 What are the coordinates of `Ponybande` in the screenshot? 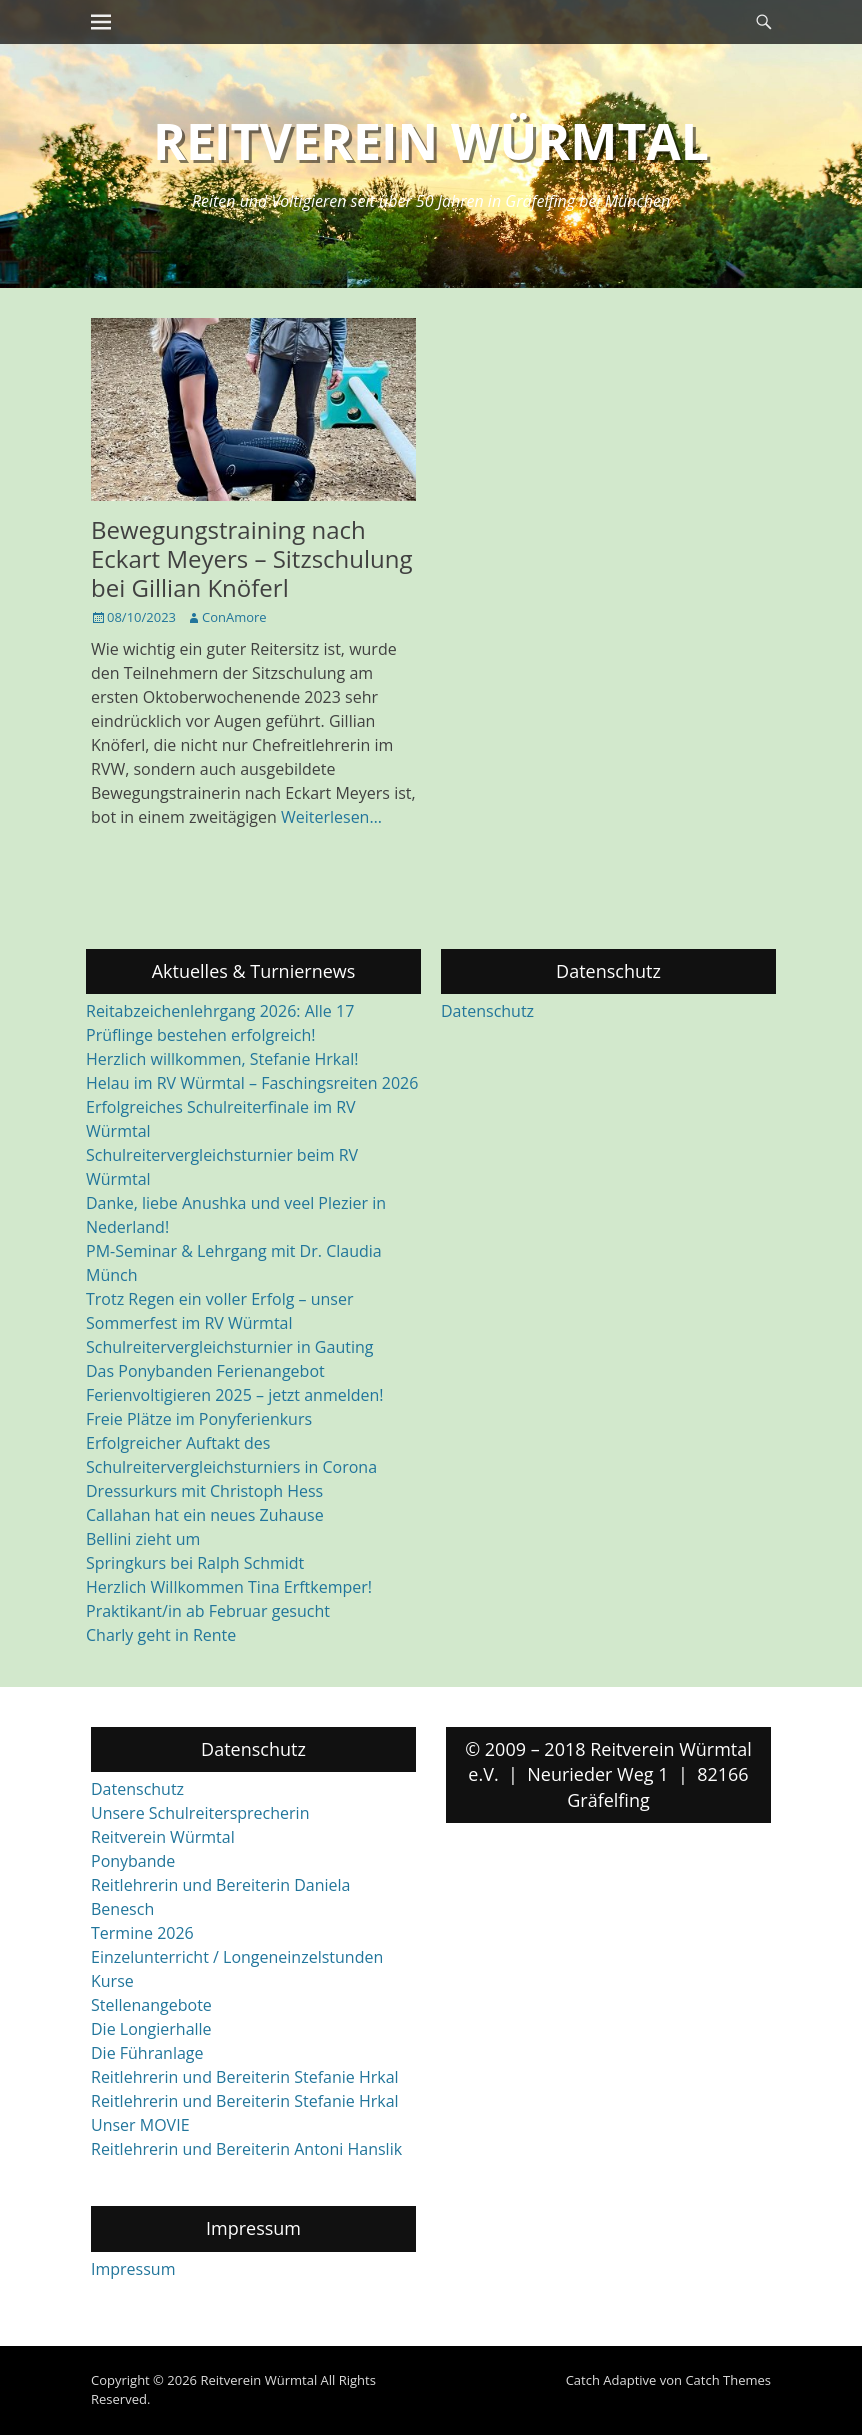 It's located at (133, 1861).